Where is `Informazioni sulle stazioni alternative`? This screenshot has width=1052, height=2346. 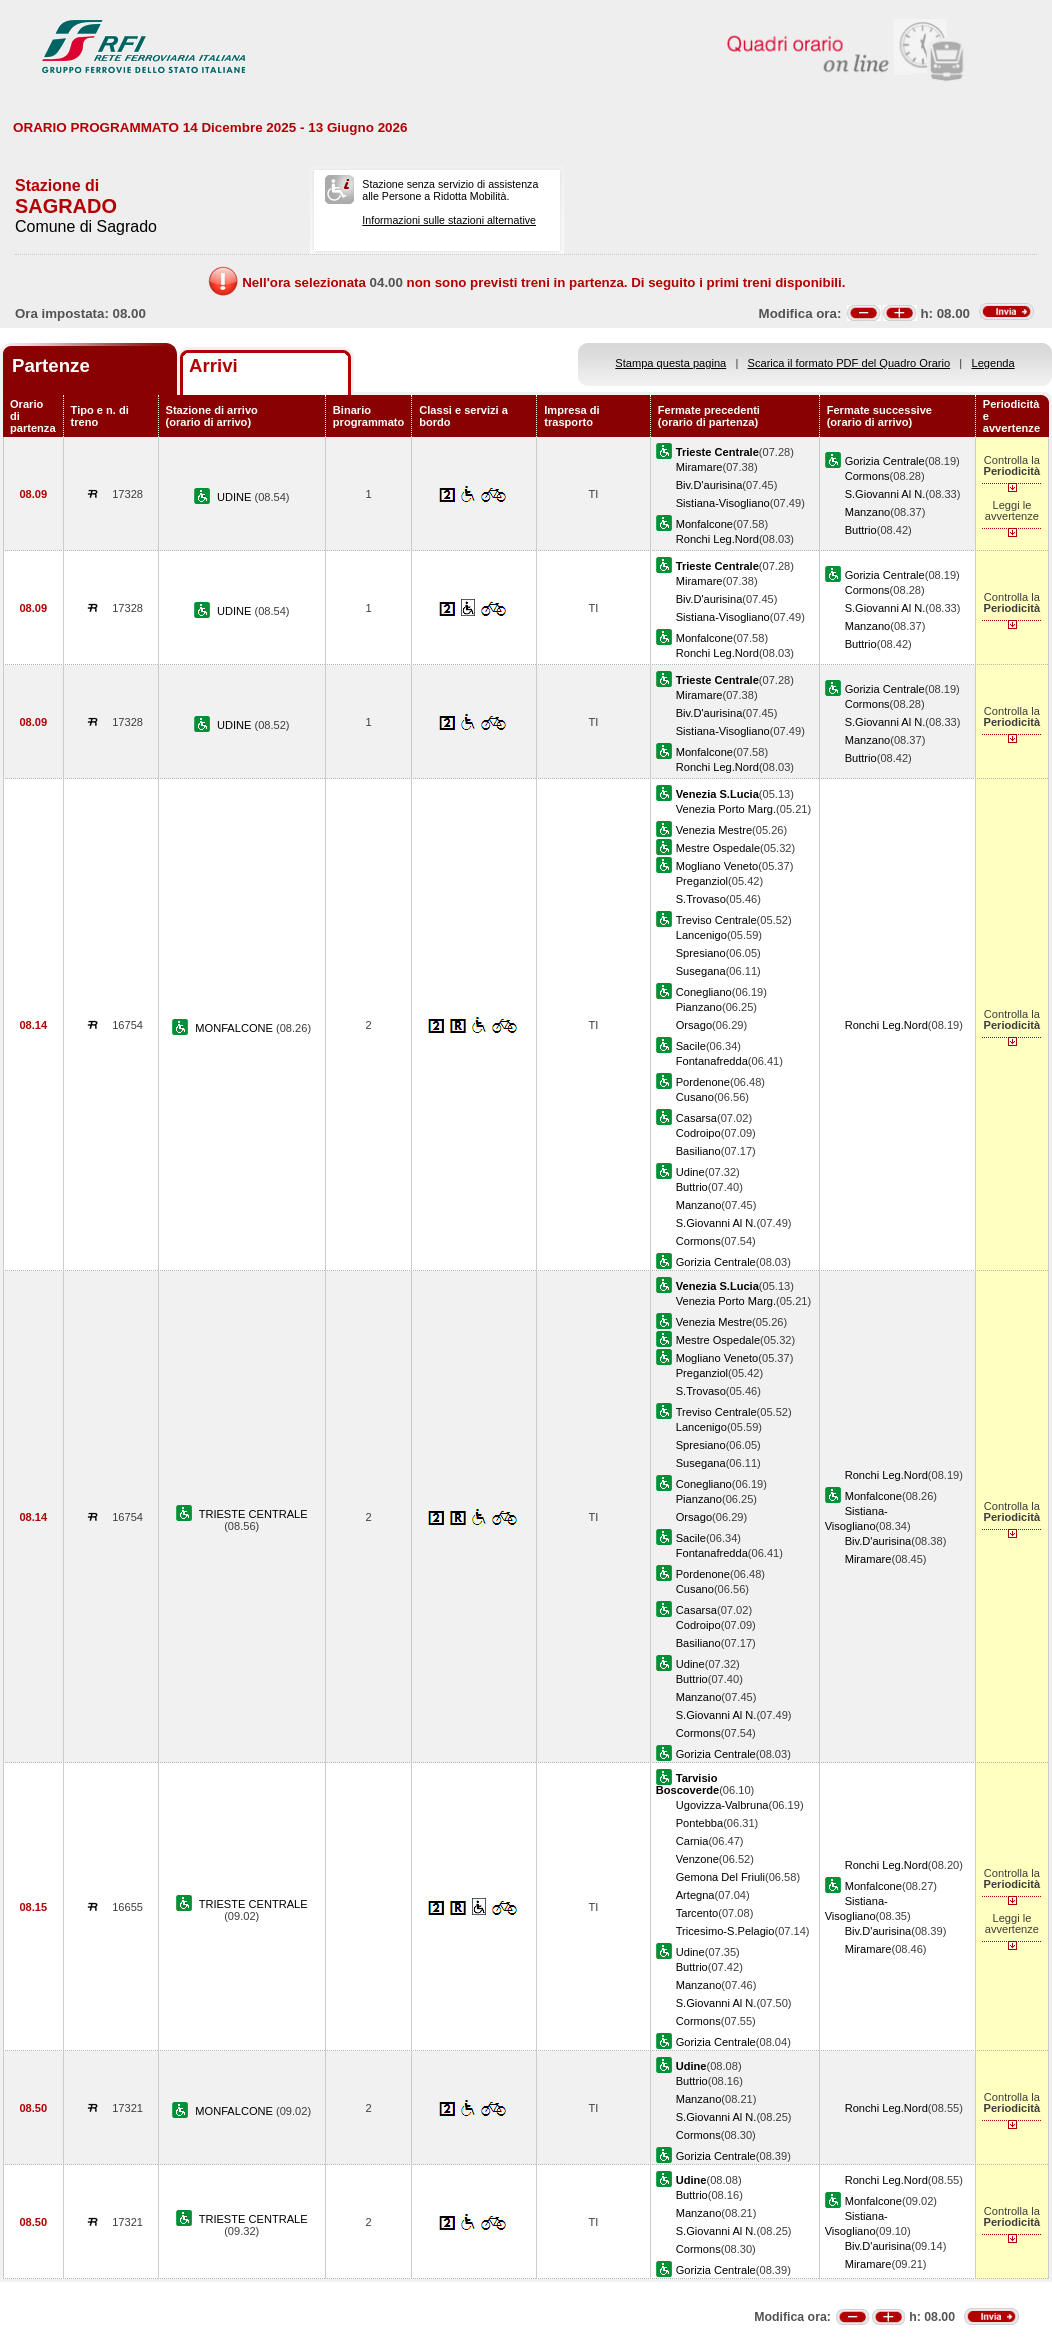 Informazioni sulle stazioni alternative is located at coordinates (449, 220).